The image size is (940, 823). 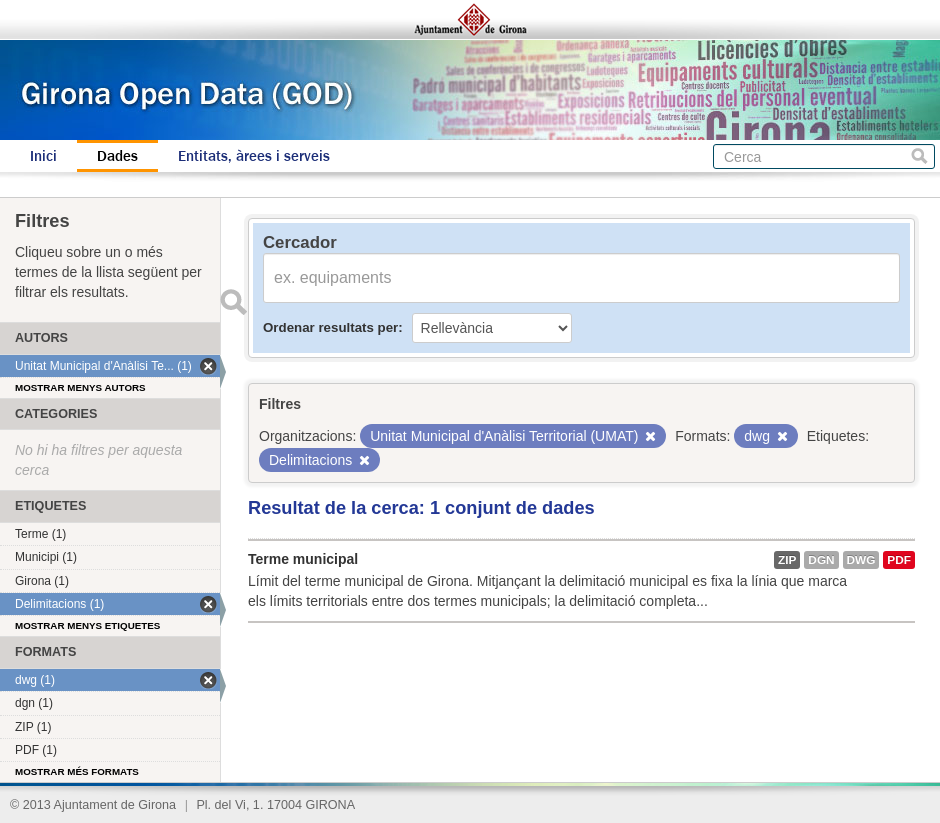 What do you see at coordinates (87, 625) in the screenshot?
I see `Mostrar menys etiquetes` at bounding box center [87, 625].